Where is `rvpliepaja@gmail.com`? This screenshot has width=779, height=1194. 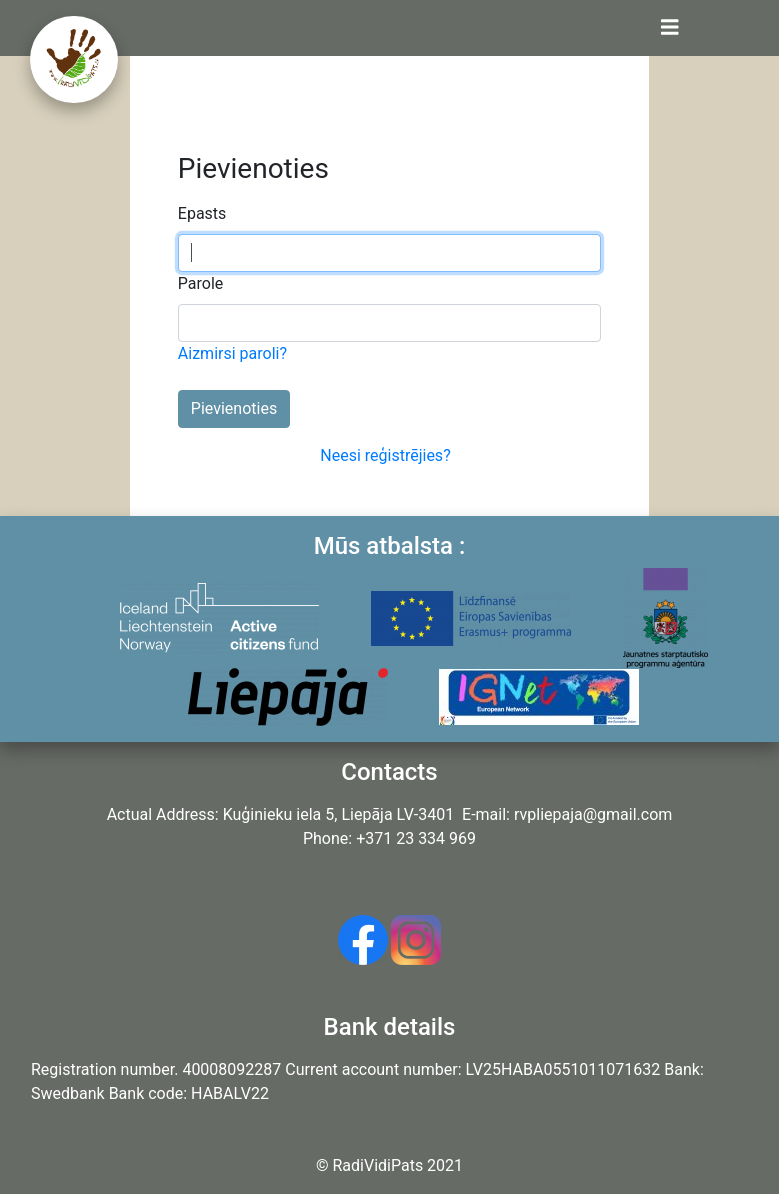
rvpliepaja@gmail.com is located at coordinates (593, 814).